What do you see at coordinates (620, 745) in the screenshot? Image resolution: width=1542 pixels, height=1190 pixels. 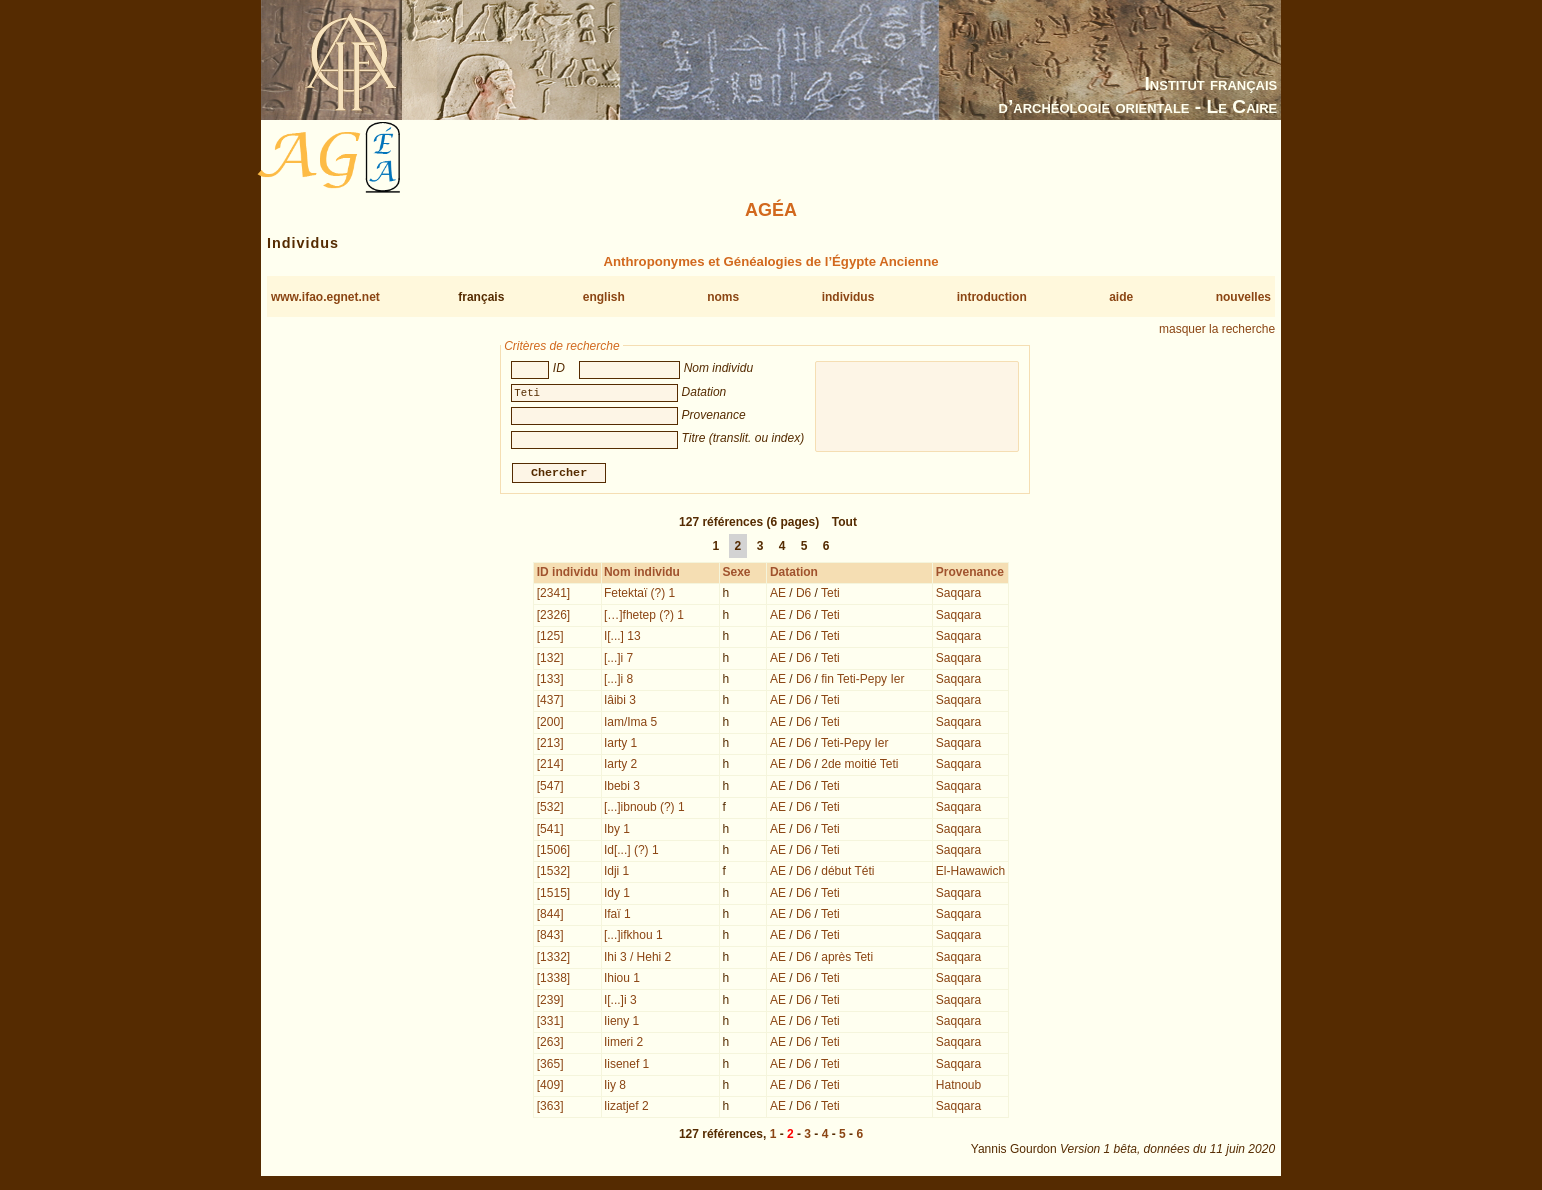 I see `Iarty 1` at bounding box center [620, 745].